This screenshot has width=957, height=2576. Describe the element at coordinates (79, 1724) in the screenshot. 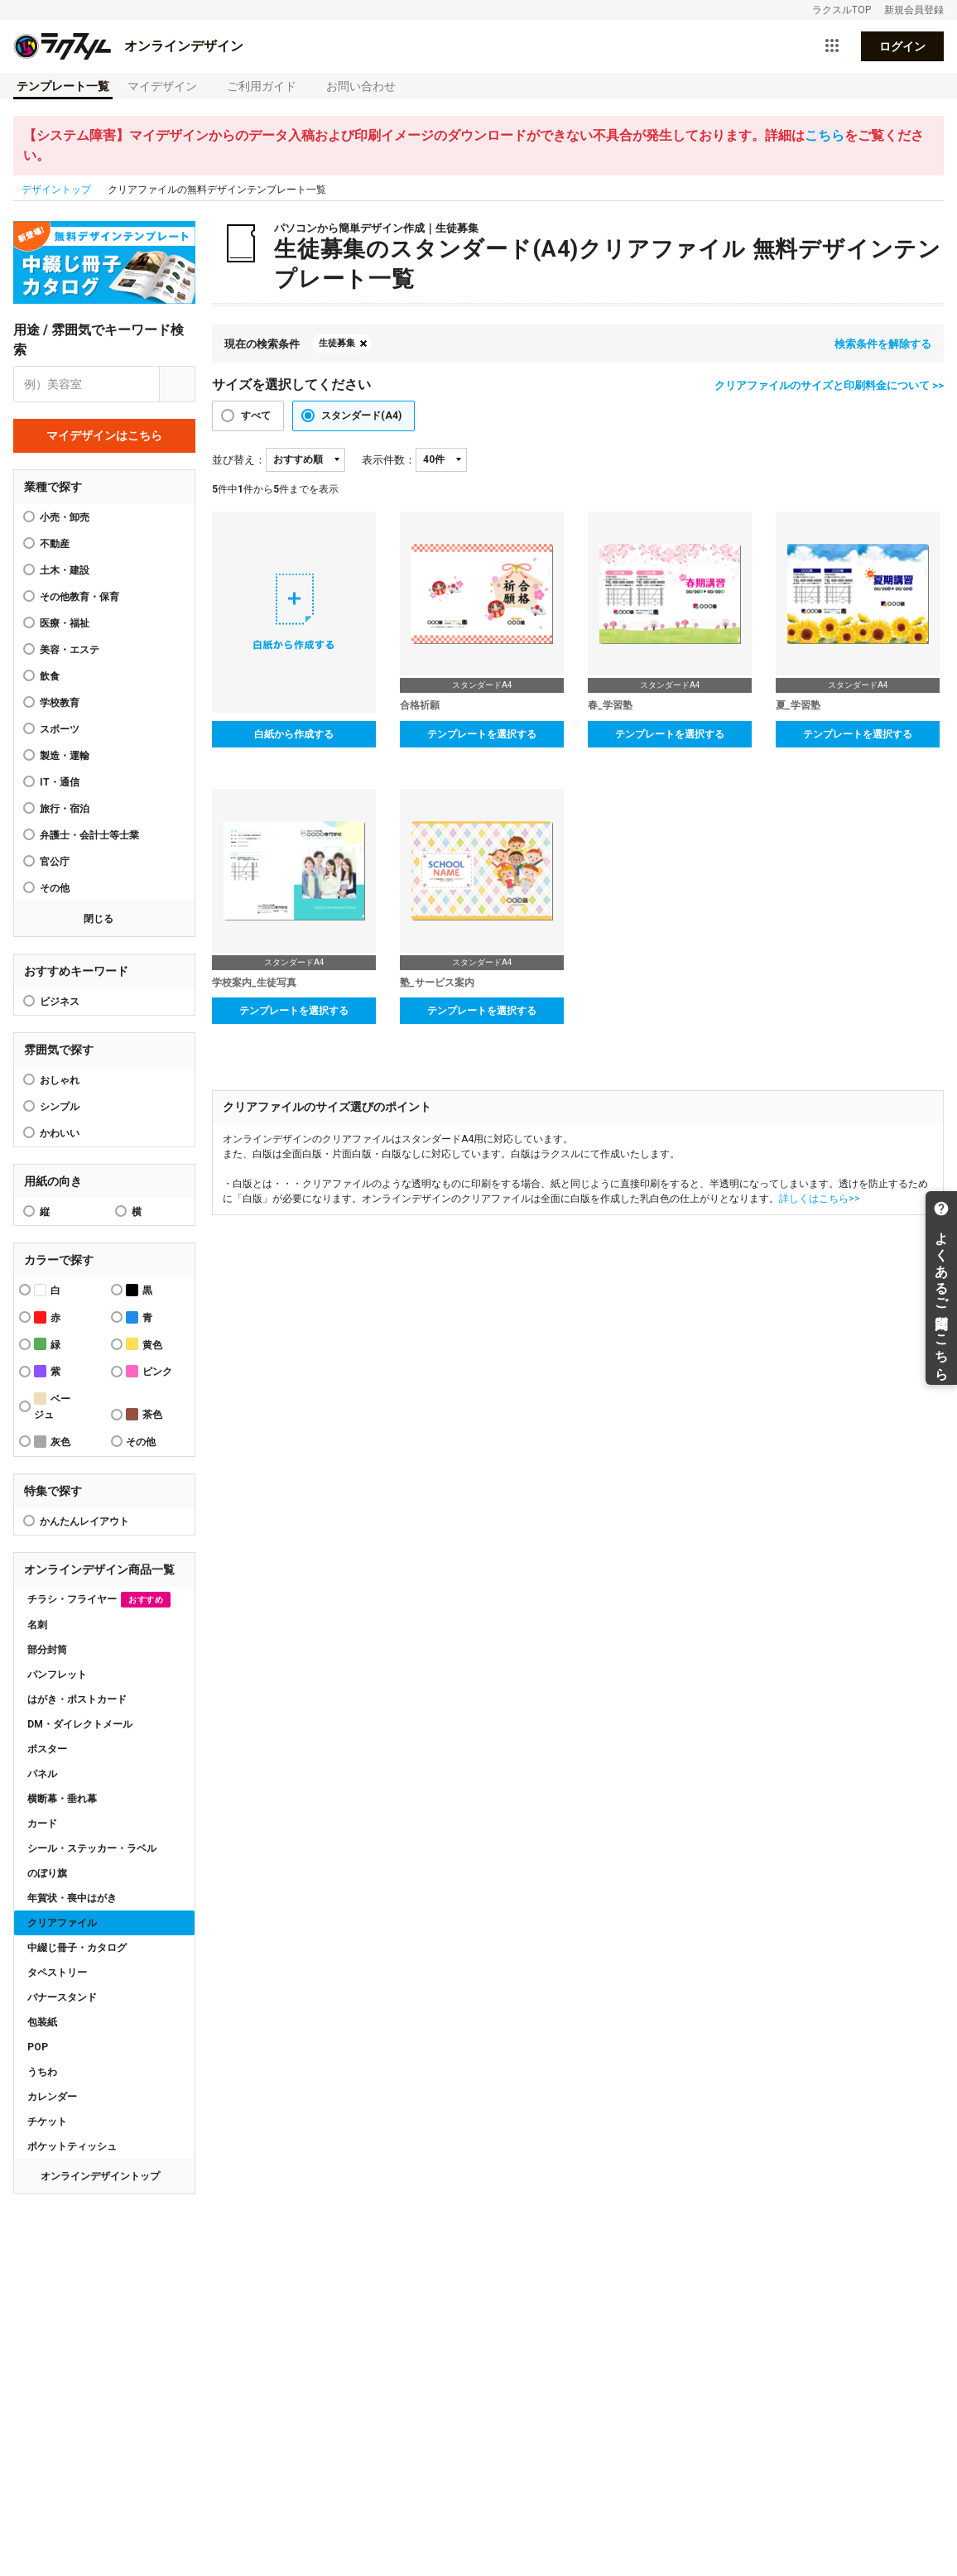

I see `DM・ダイレクトメール` at that location.